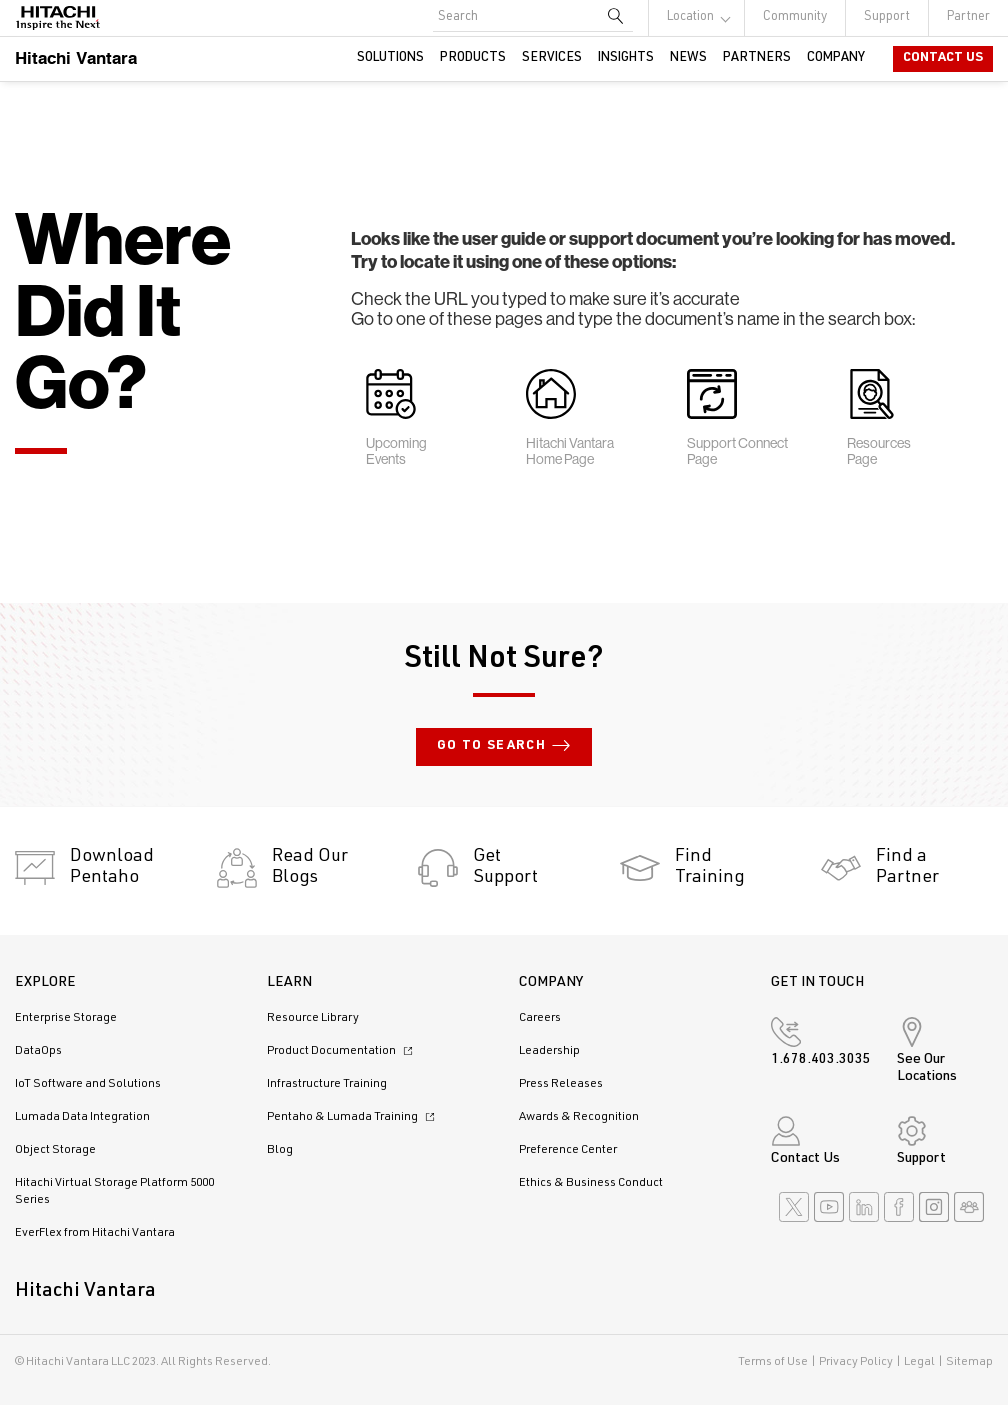  Describe the element at coordinates (342, 1051) in the screenshot. I see `Product Documentation` at that location.